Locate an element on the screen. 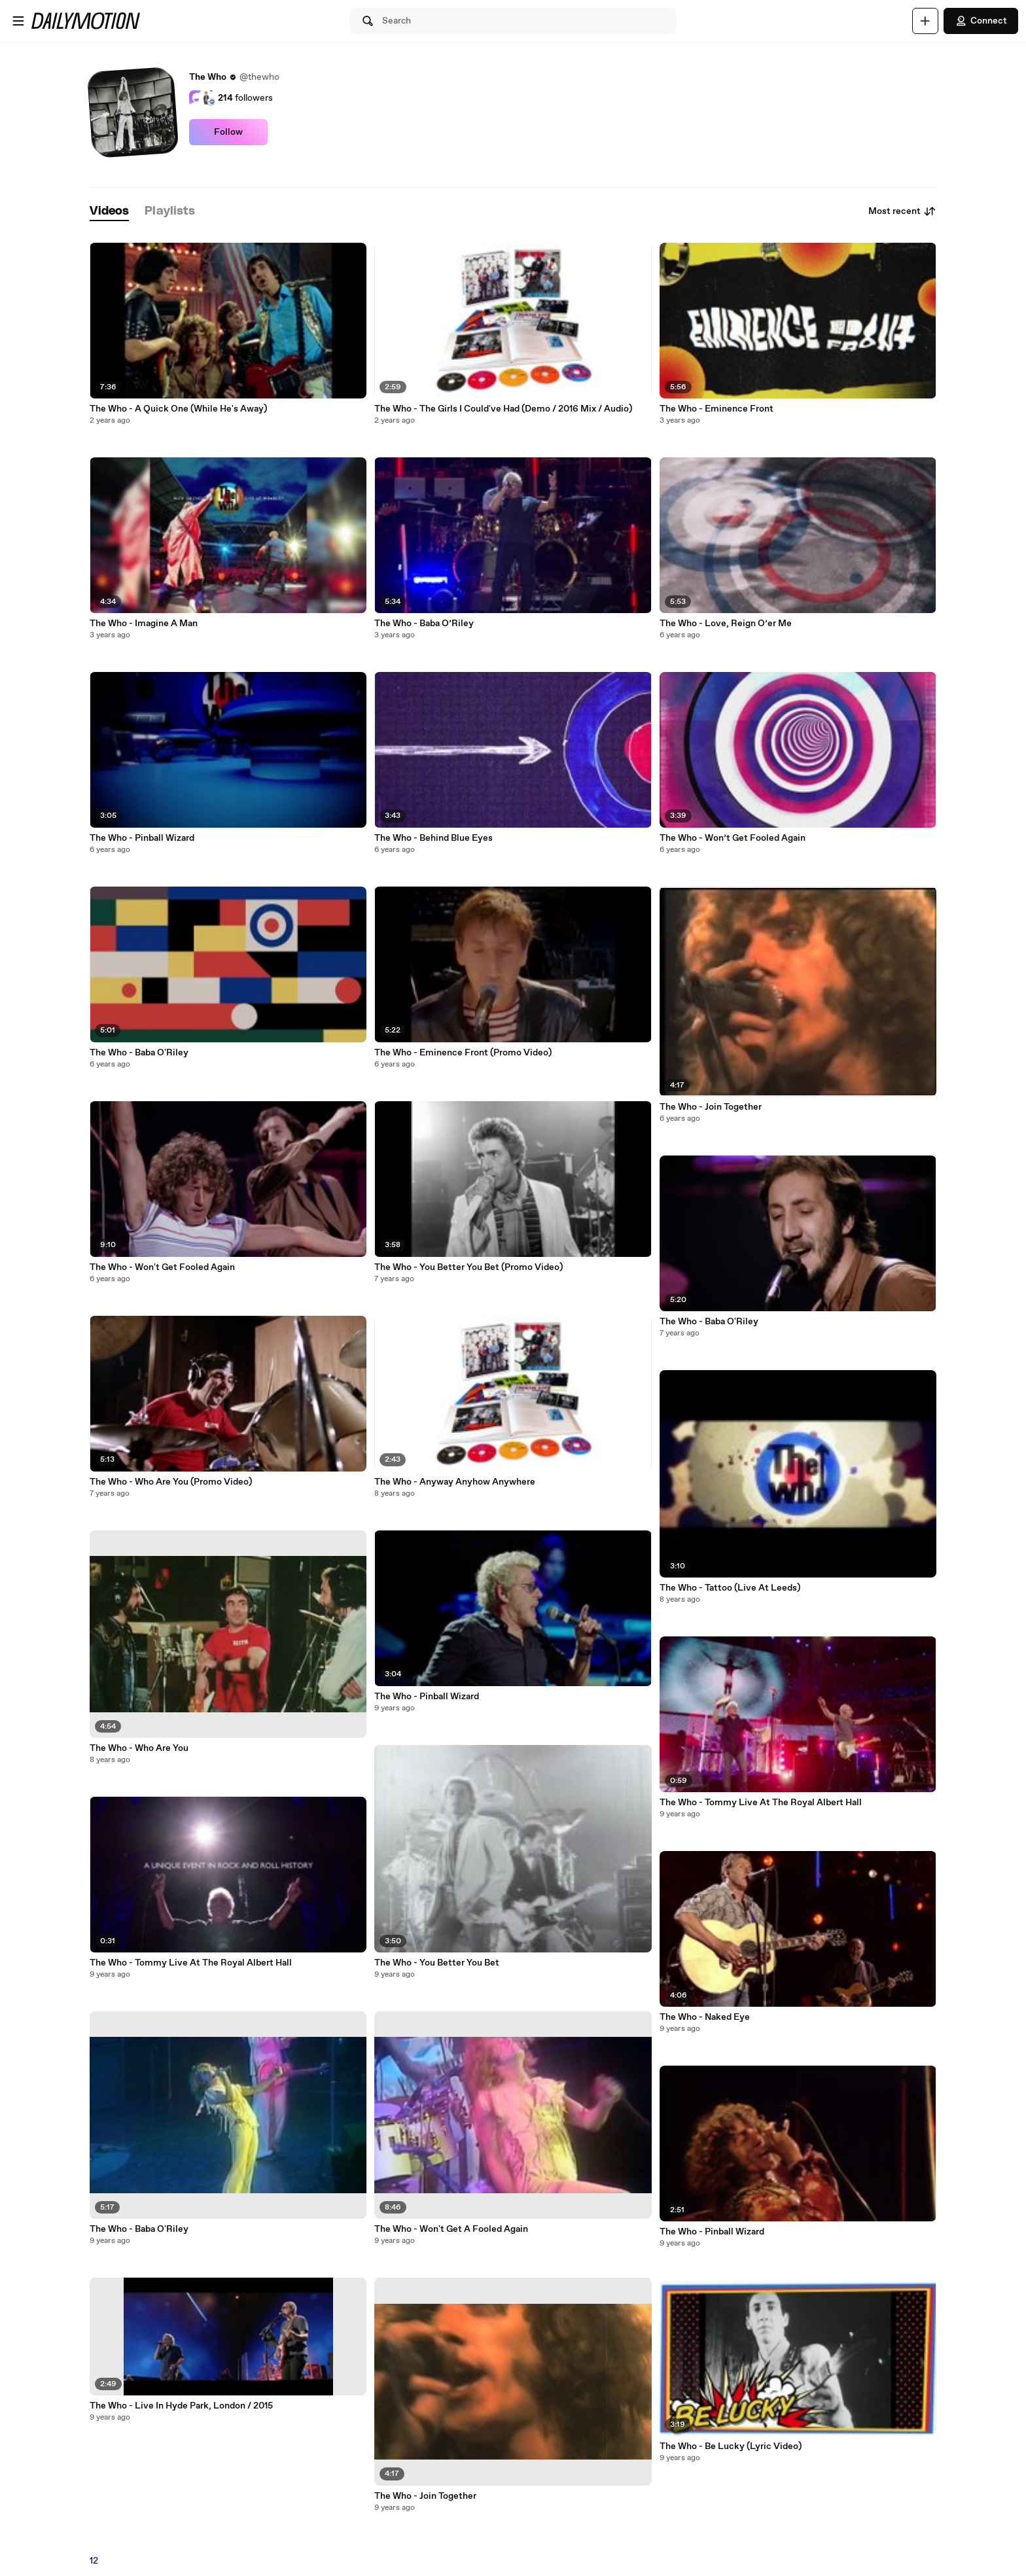 The image size is (1026, 2576). The Who - Who Are You is located at coordinates (139, 1748).